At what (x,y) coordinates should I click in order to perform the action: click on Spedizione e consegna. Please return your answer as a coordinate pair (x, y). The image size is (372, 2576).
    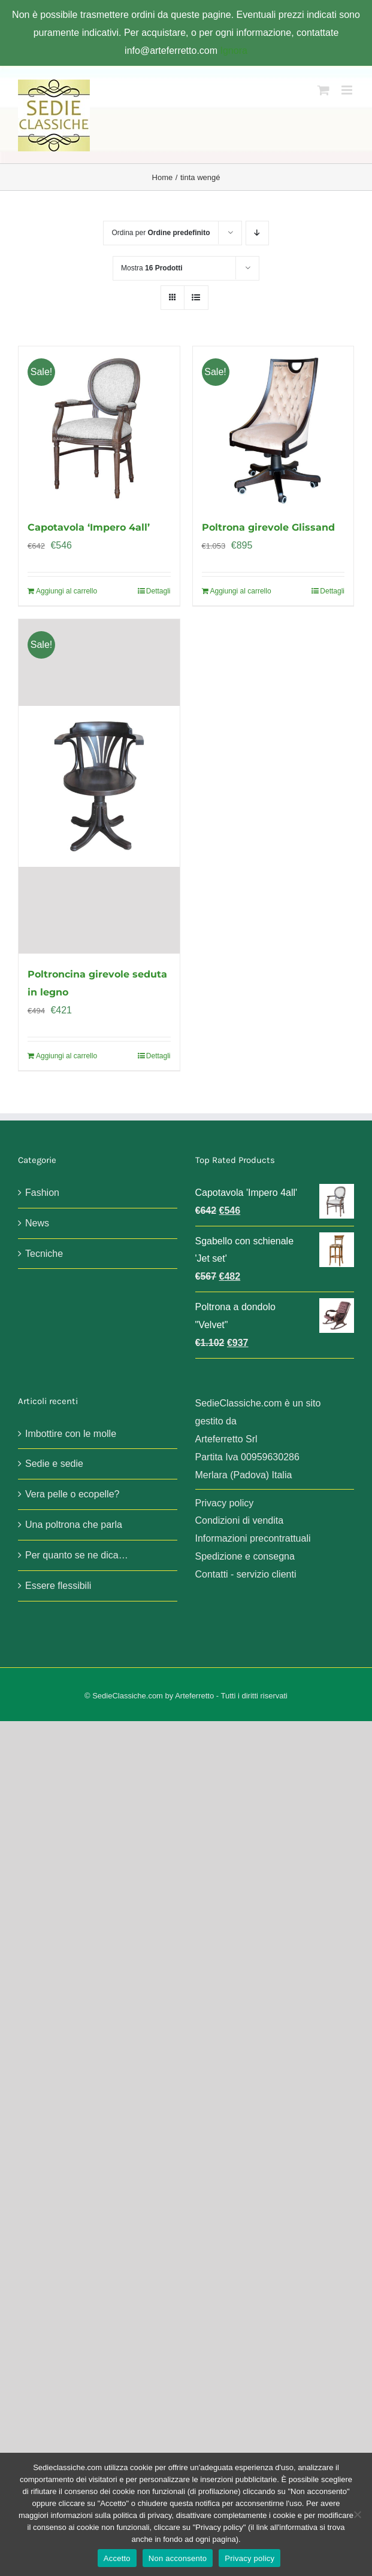
    Looking at the image, I should click on (245, 1556).